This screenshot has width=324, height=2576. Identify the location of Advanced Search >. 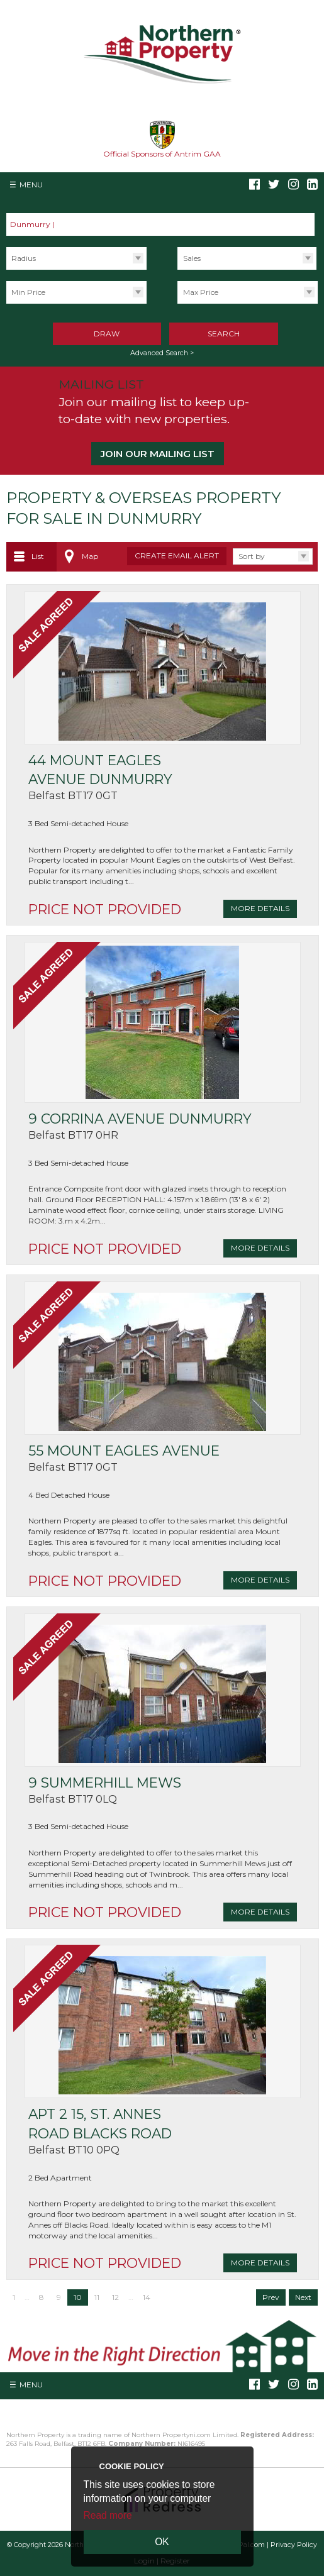
(162, 353).